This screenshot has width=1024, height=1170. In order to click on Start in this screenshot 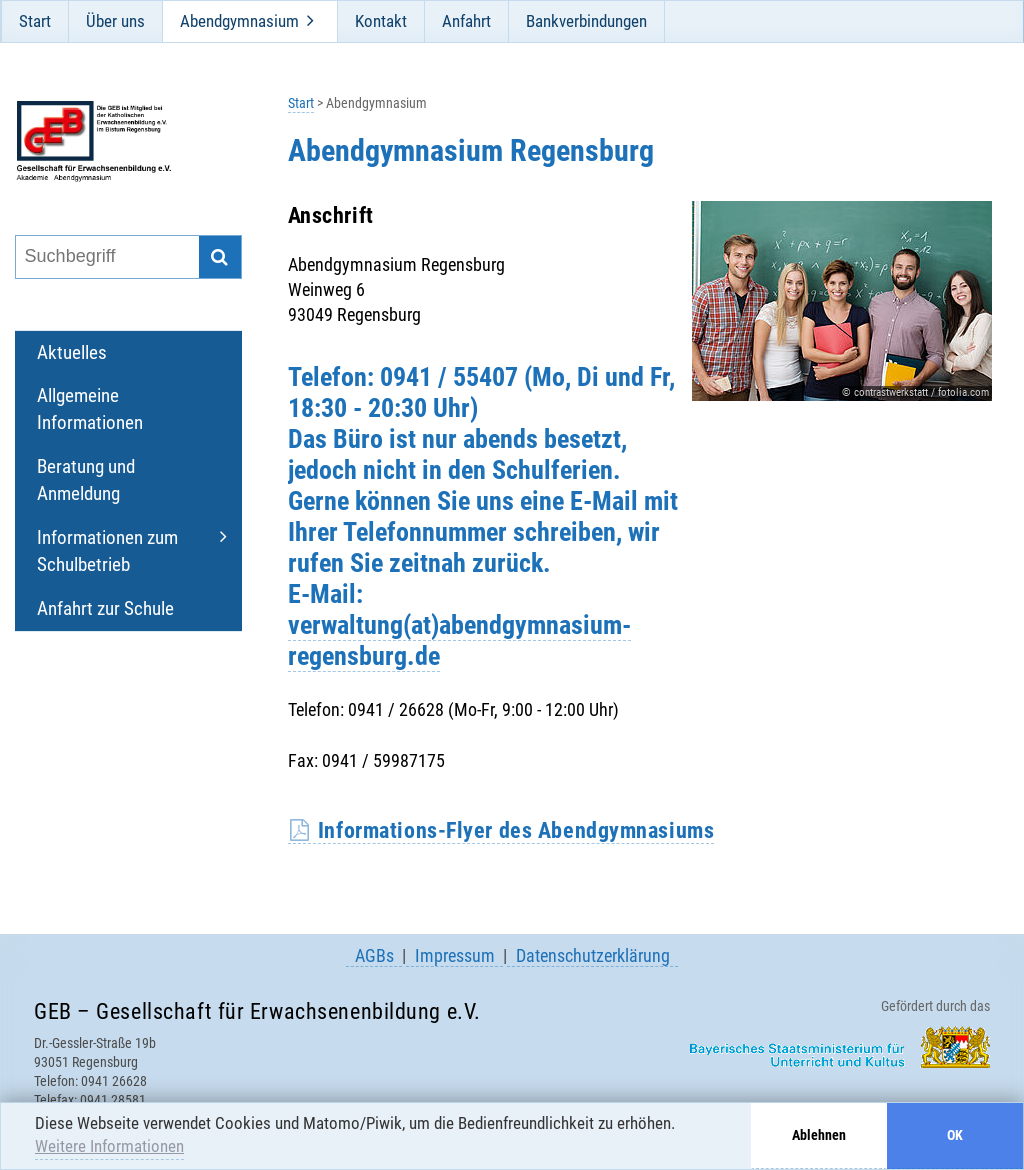, I will do `click(35, 21)`.